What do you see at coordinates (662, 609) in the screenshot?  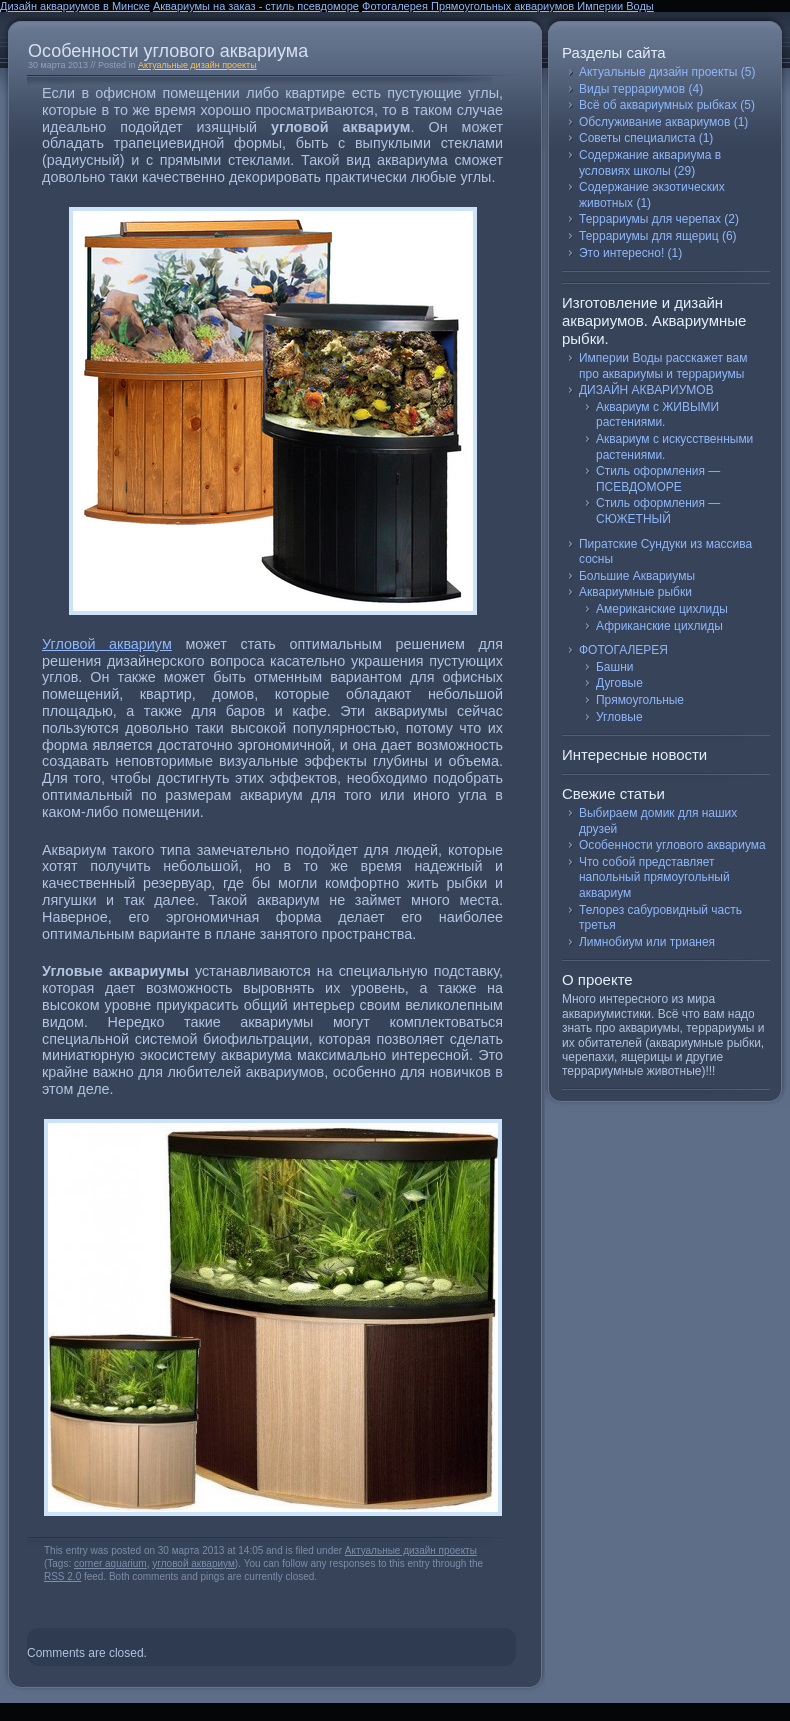 I see `Американские цихлиды` at bounding box center [662, 609].